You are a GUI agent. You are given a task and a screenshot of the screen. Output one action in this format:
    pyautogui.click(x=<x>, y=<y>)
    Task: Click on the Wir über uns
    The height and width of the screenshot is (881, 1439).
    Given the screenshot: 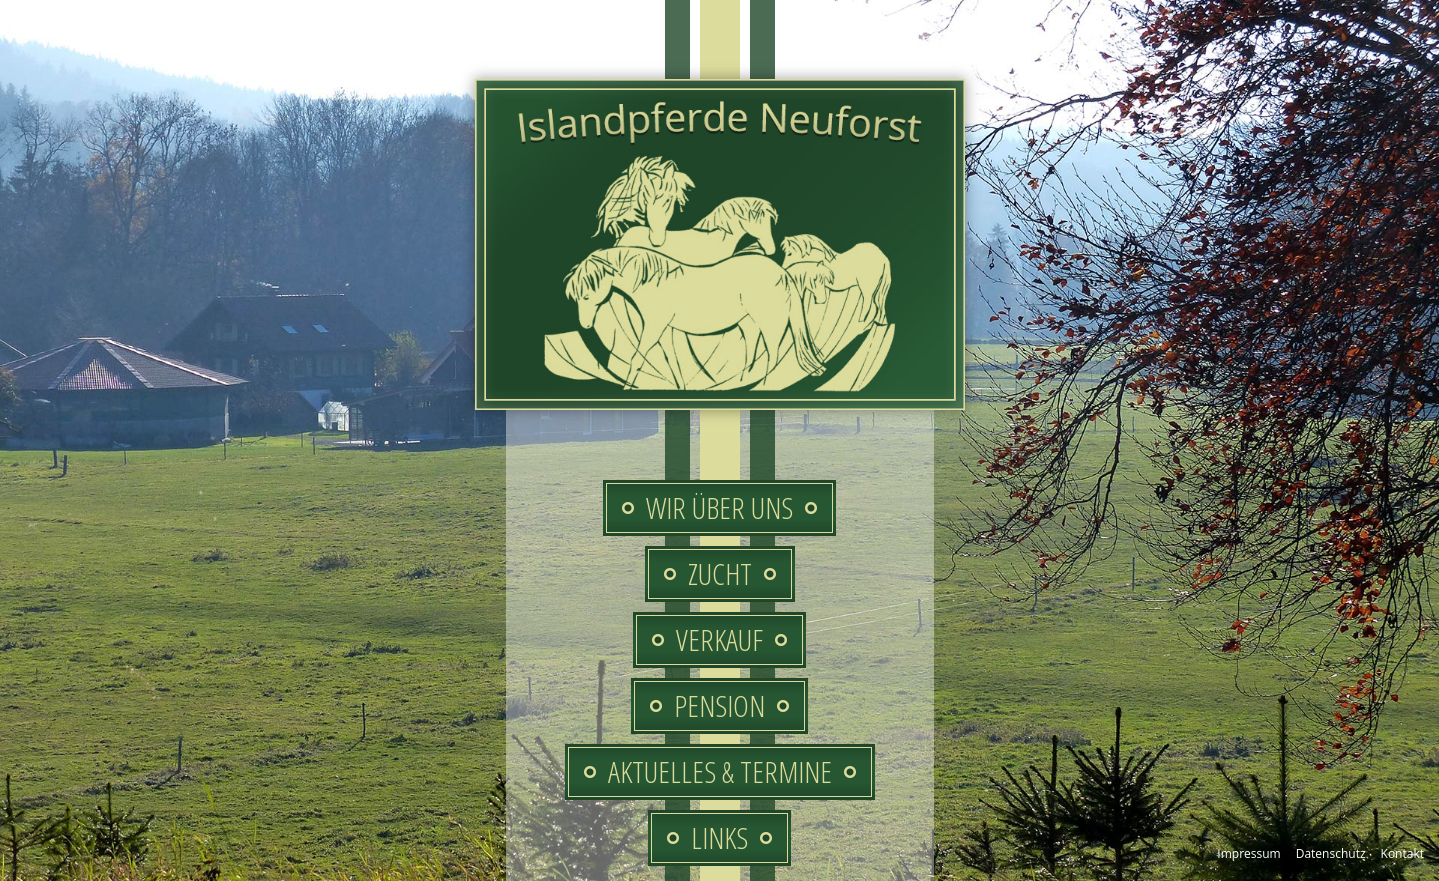 What is the action you would take?
    pyautogui.click(x=719, y=507)
    